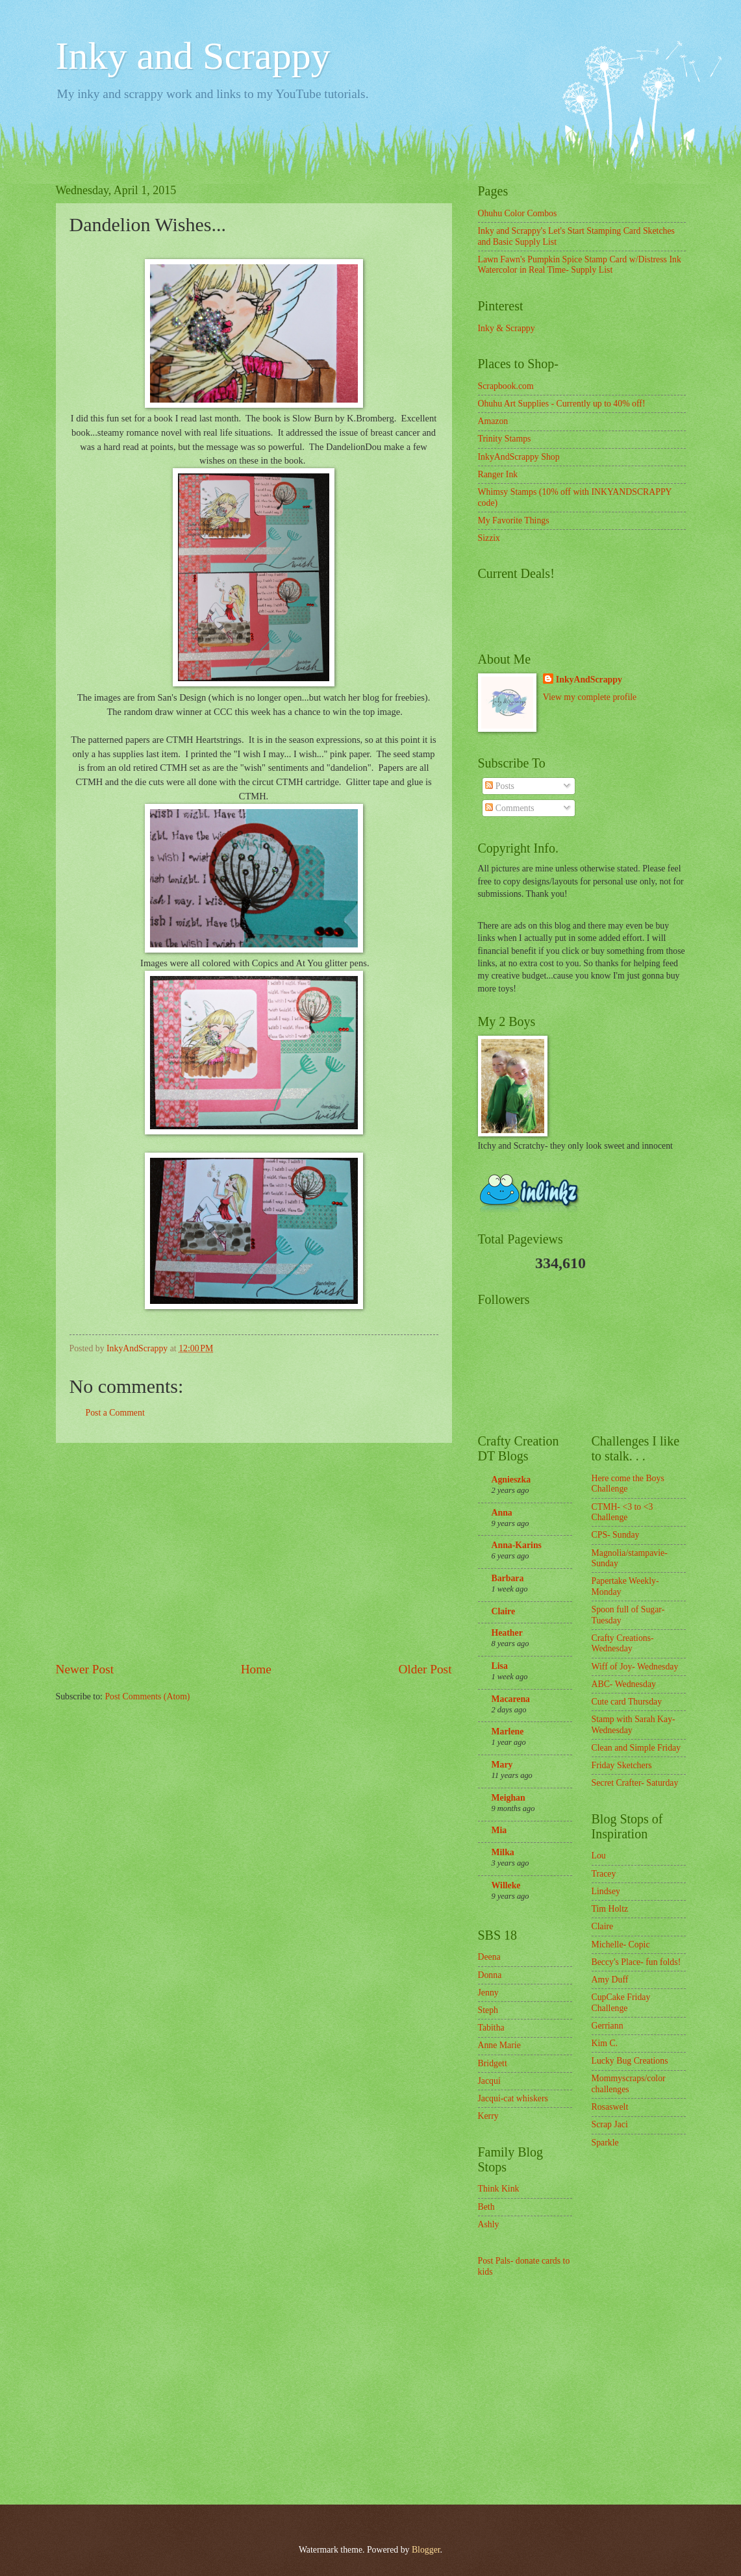  I want to click on Mary, so click(502, 1764).